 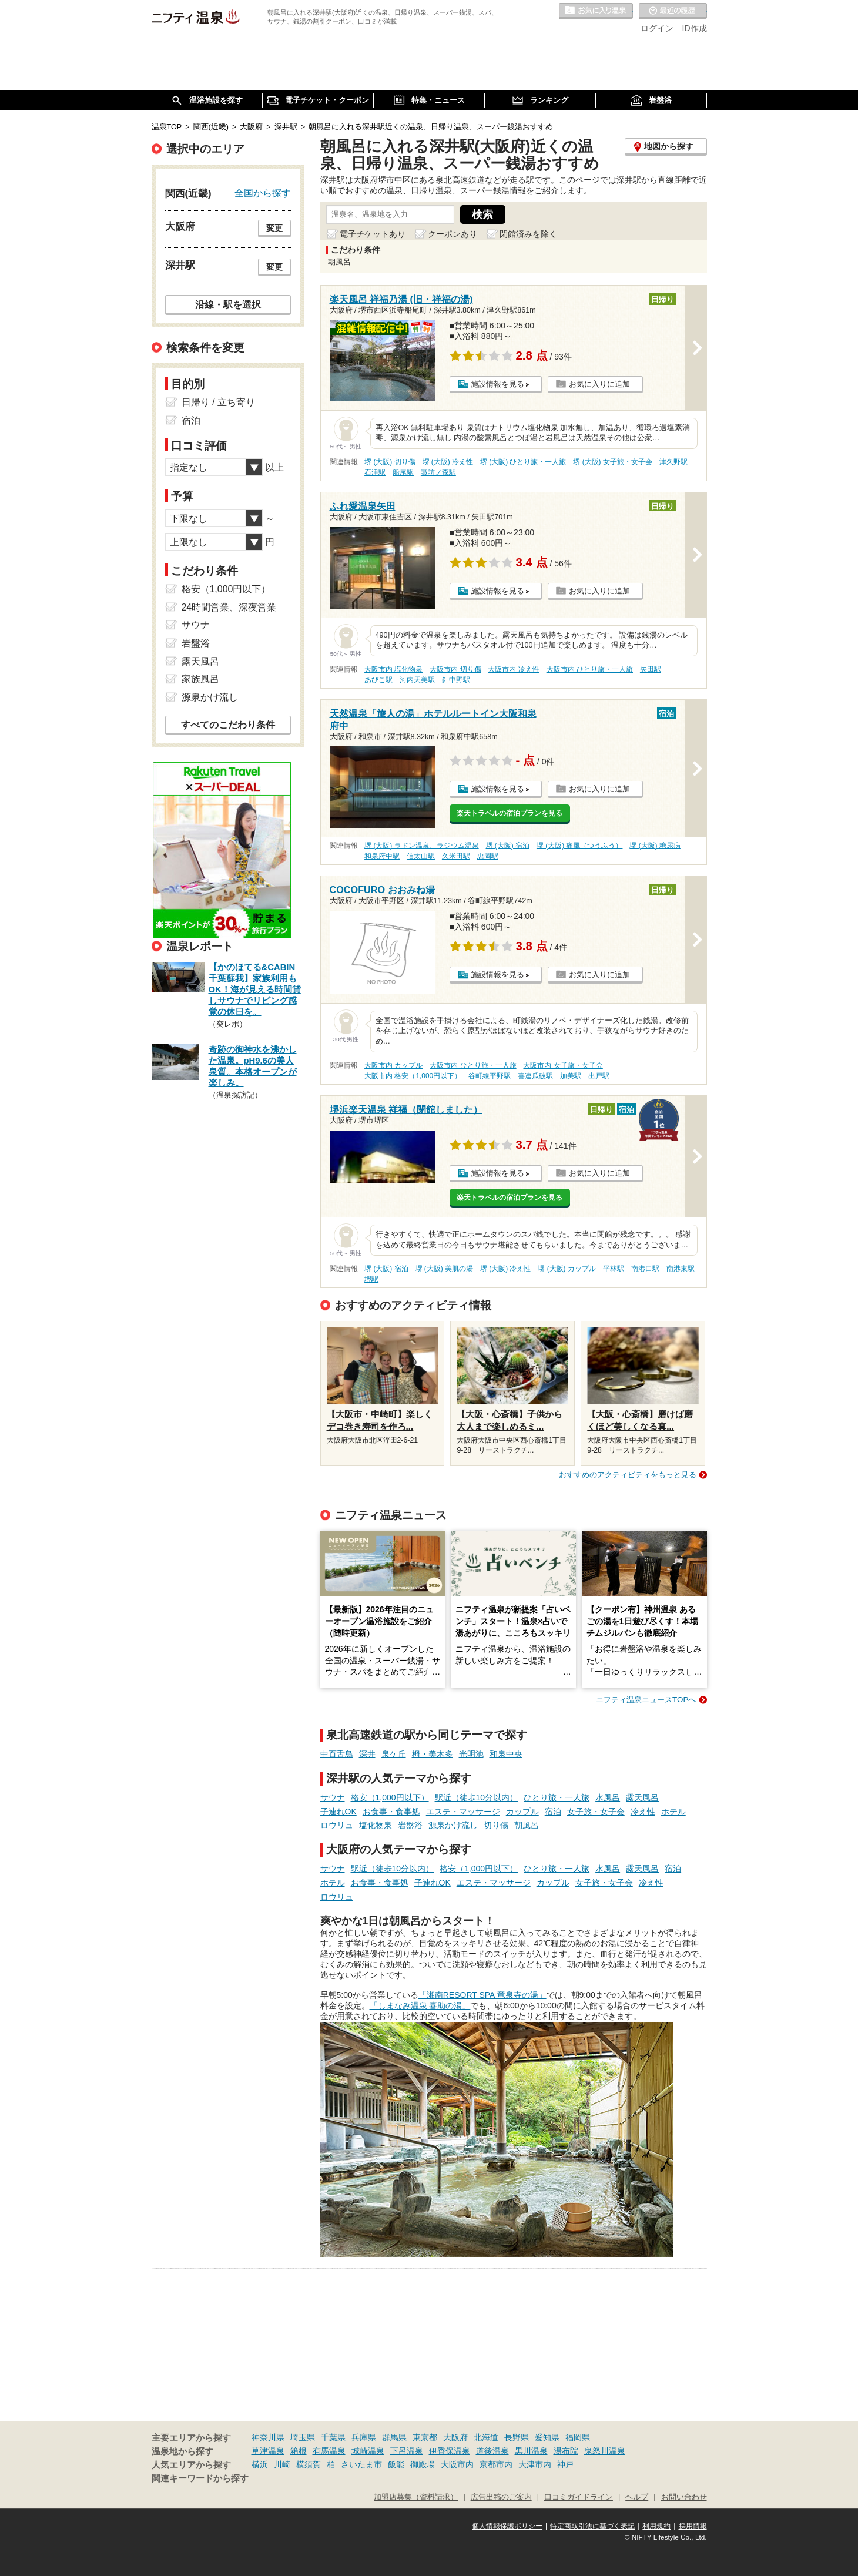 I want to click on 京都市内, so click(x=496, y=2464).